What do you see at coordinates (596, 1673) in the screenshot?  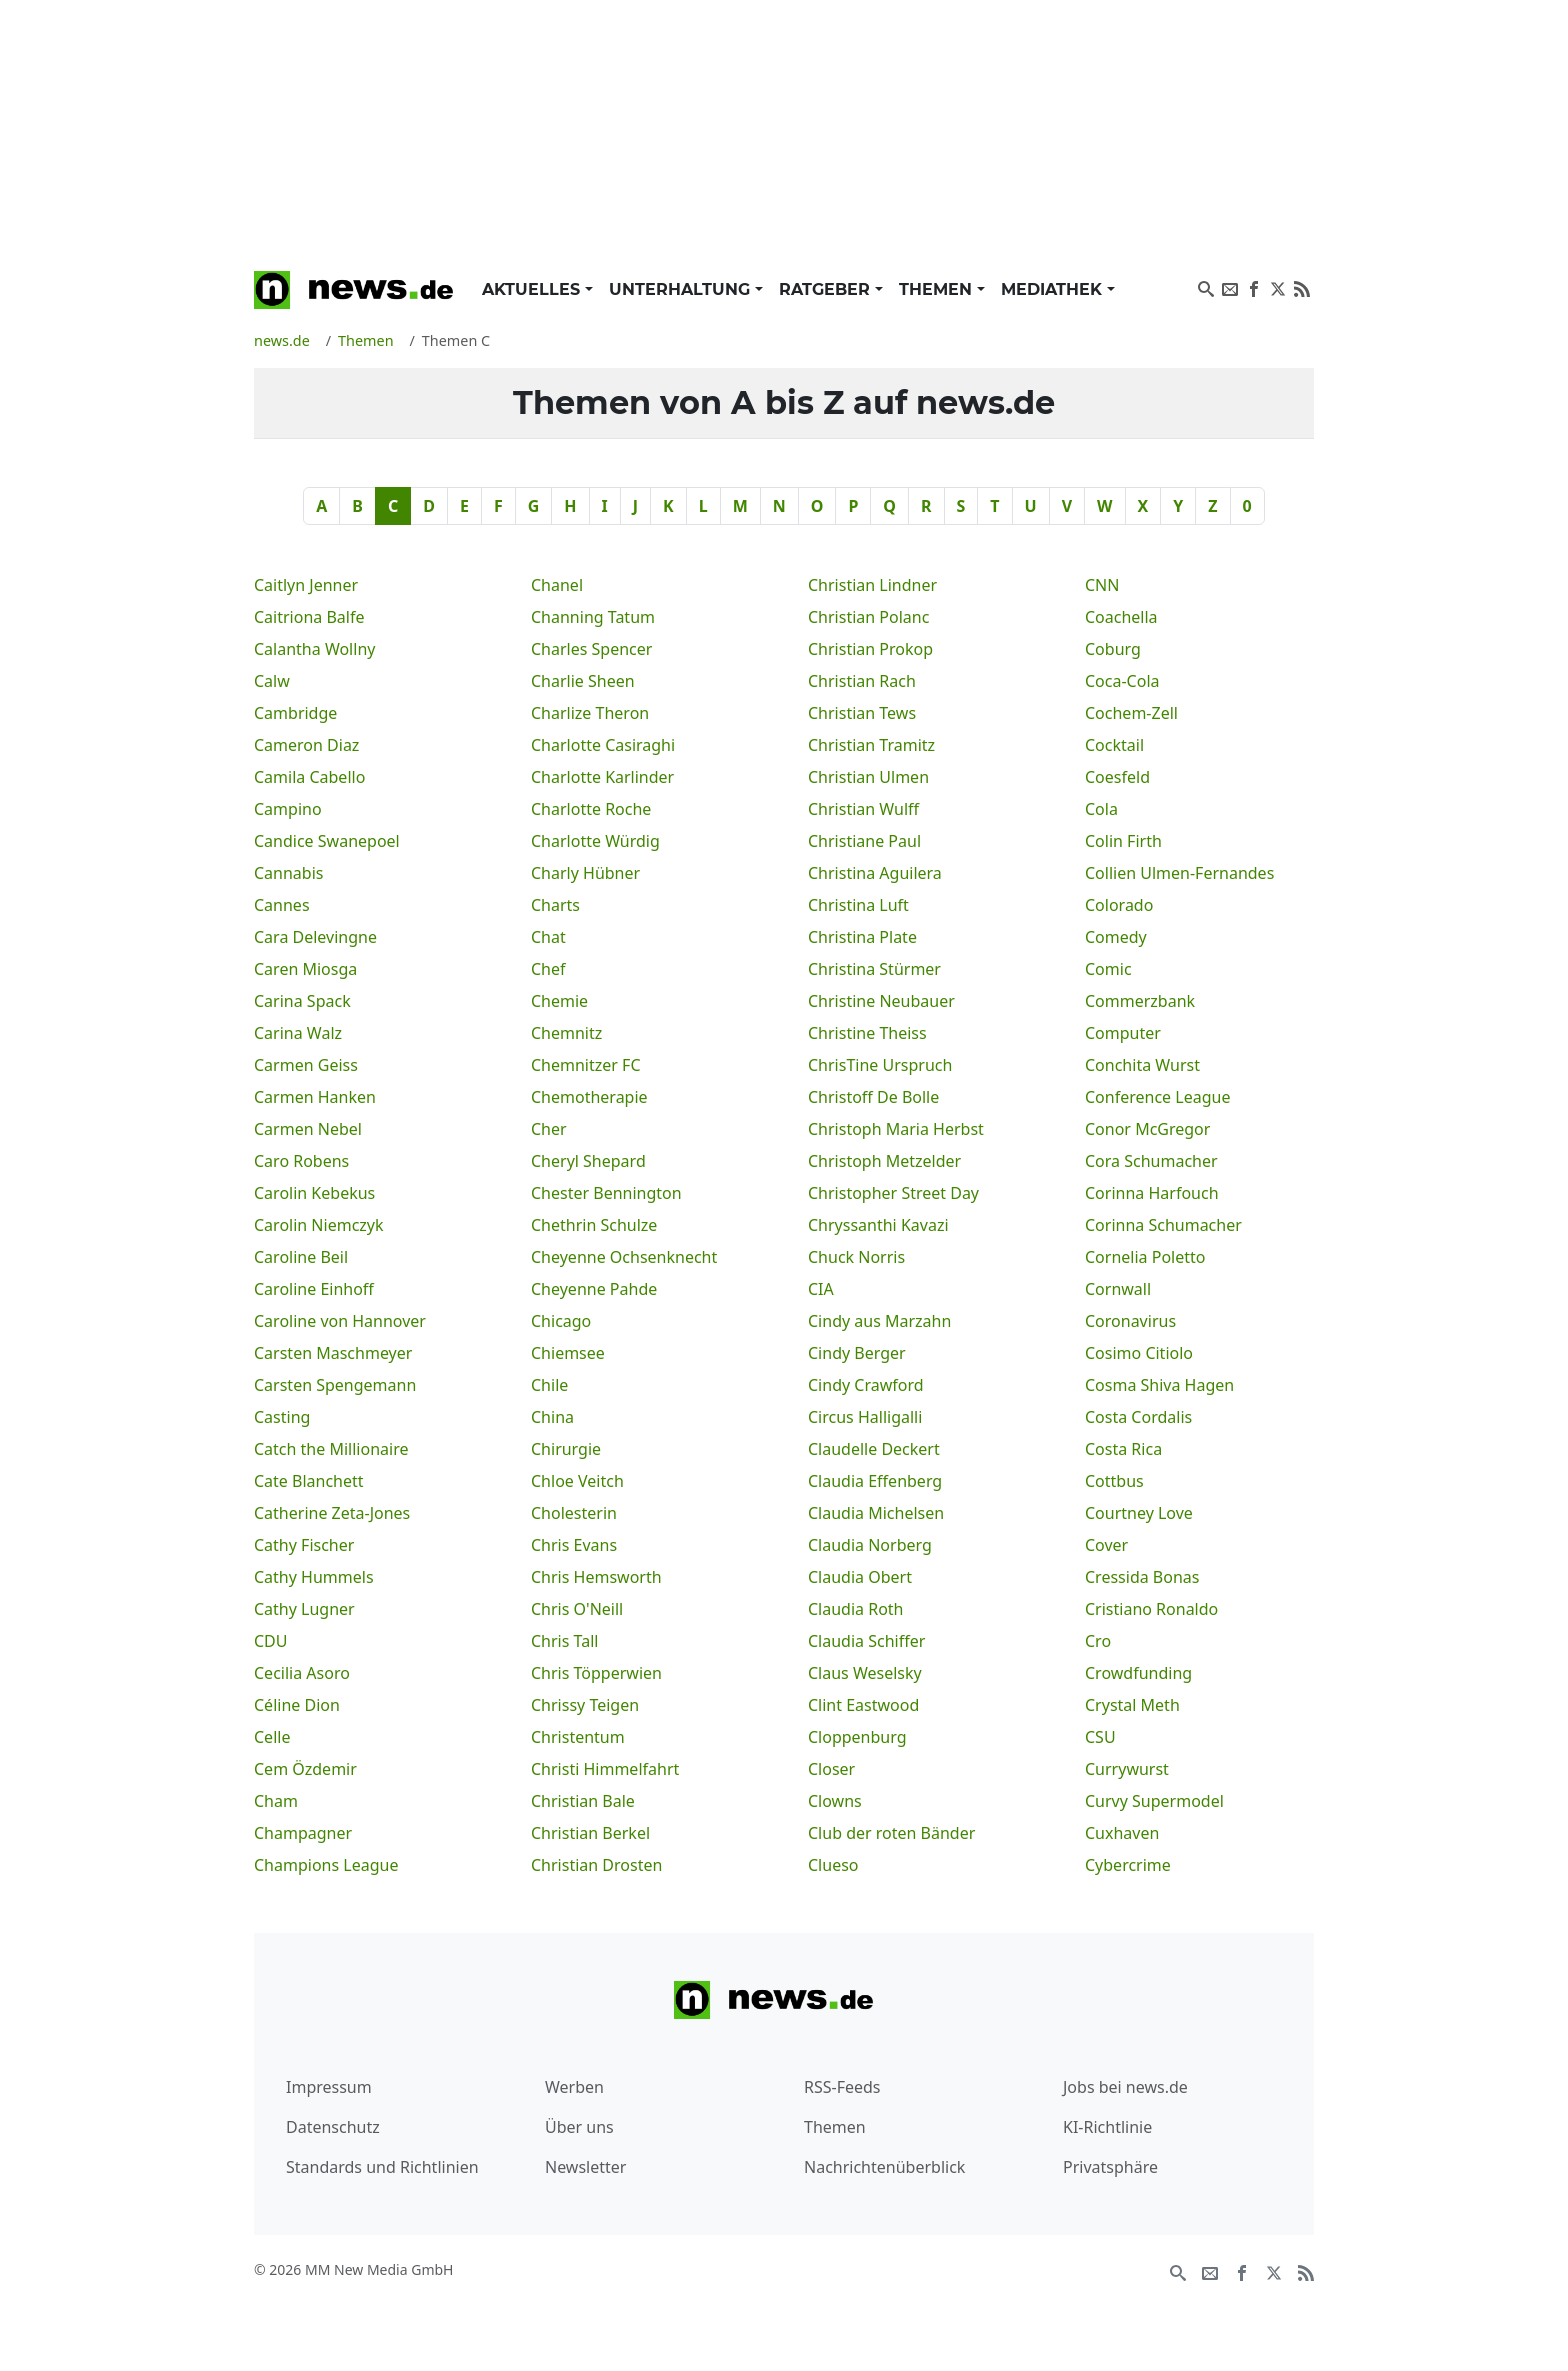 I see `Chris Töpperwien` at bounding box center [596, 1673].